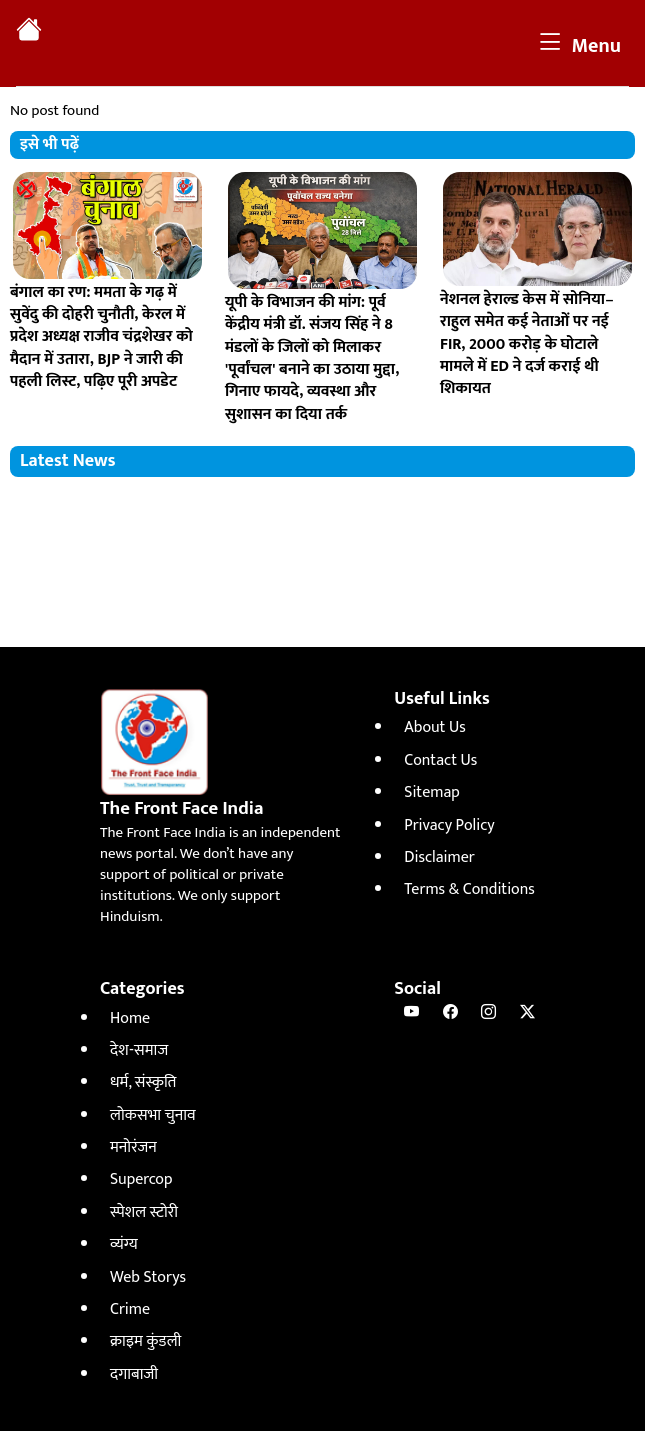 Image resolution: width=645 pixels, height=1431 pixels. What do you see at coordinates (139, 1050) in the screenshot?
I see `देश-समाज` at bounding box center [139, 1050].